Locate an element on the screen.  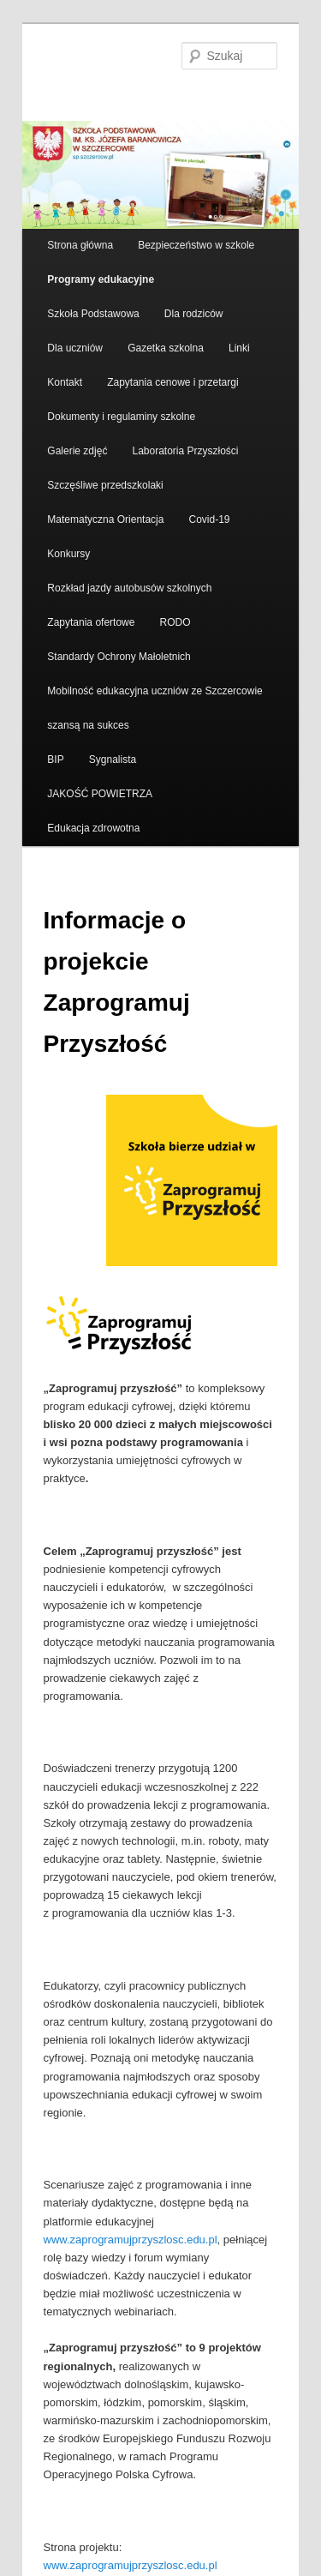
Strona główna is located at coordinates (80, 245).